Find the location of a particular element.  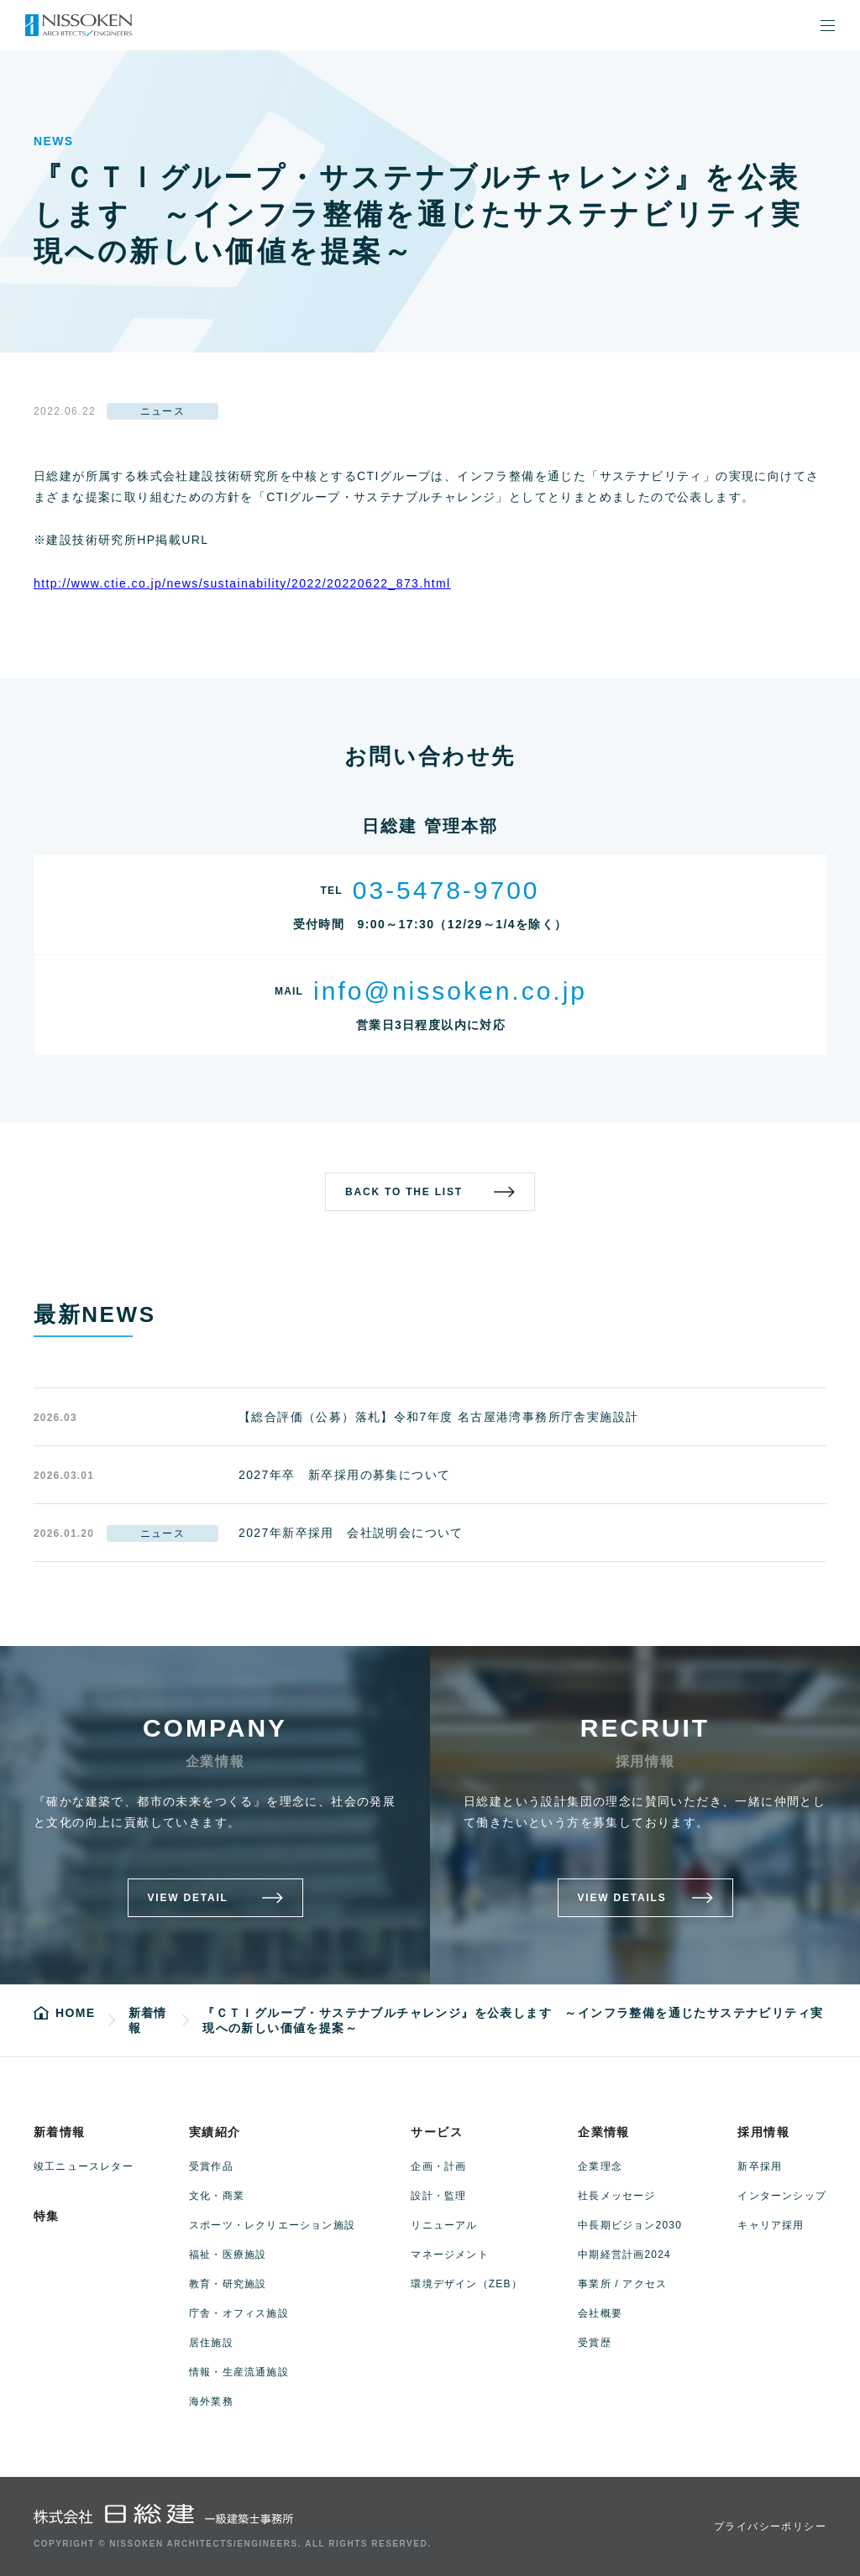

企業情報 is located at coordinates (604, 2132).